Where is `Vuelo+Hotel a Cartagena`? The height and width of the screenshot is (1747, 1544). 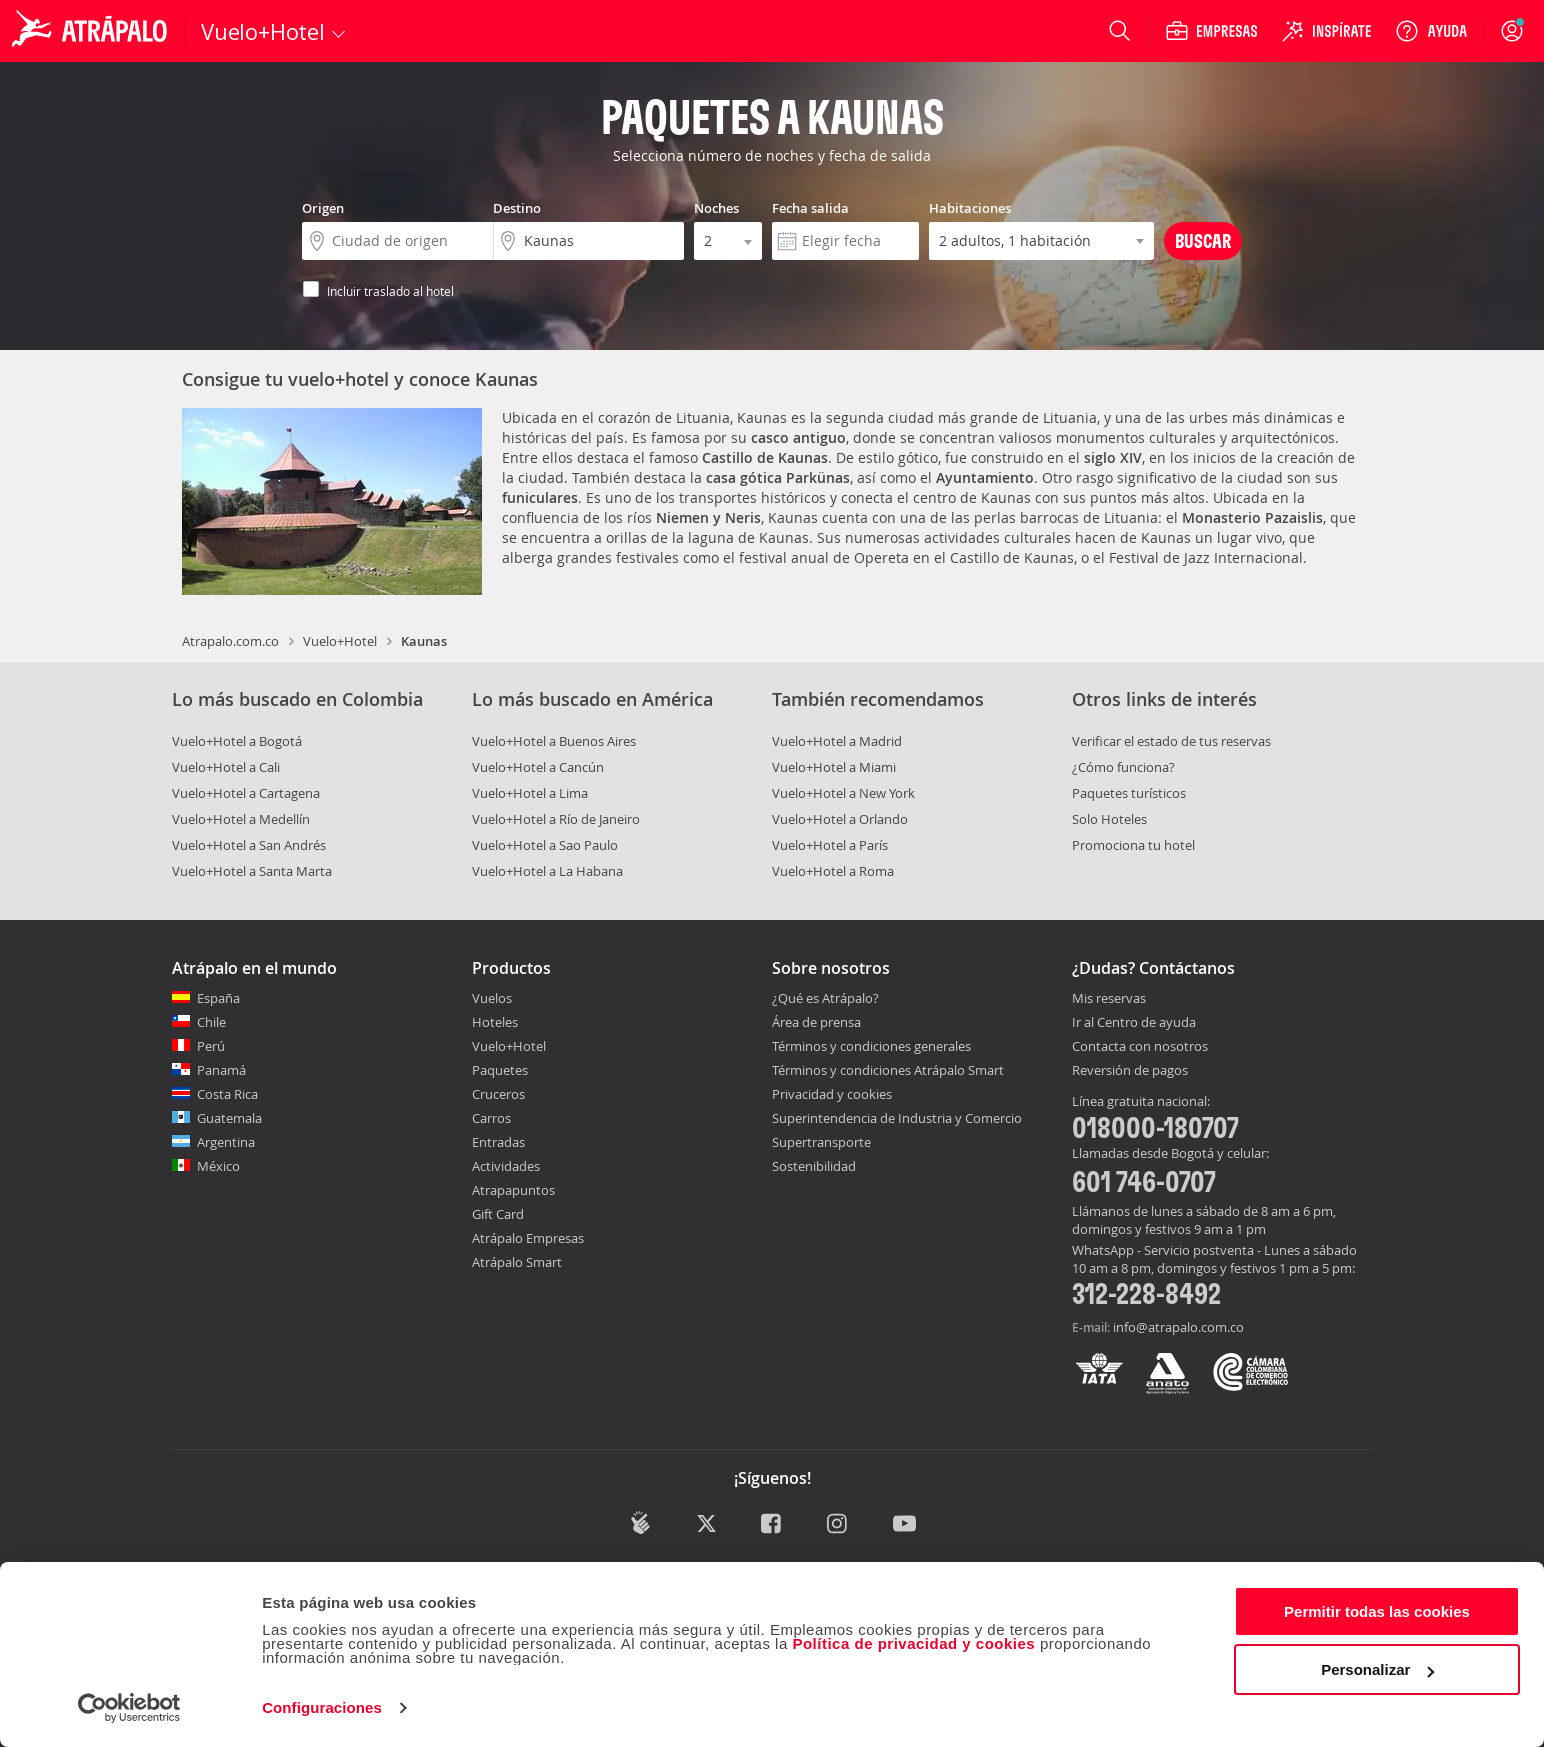
Vuelo+Hotel a Cartagena is located at coordinates (246, 793).